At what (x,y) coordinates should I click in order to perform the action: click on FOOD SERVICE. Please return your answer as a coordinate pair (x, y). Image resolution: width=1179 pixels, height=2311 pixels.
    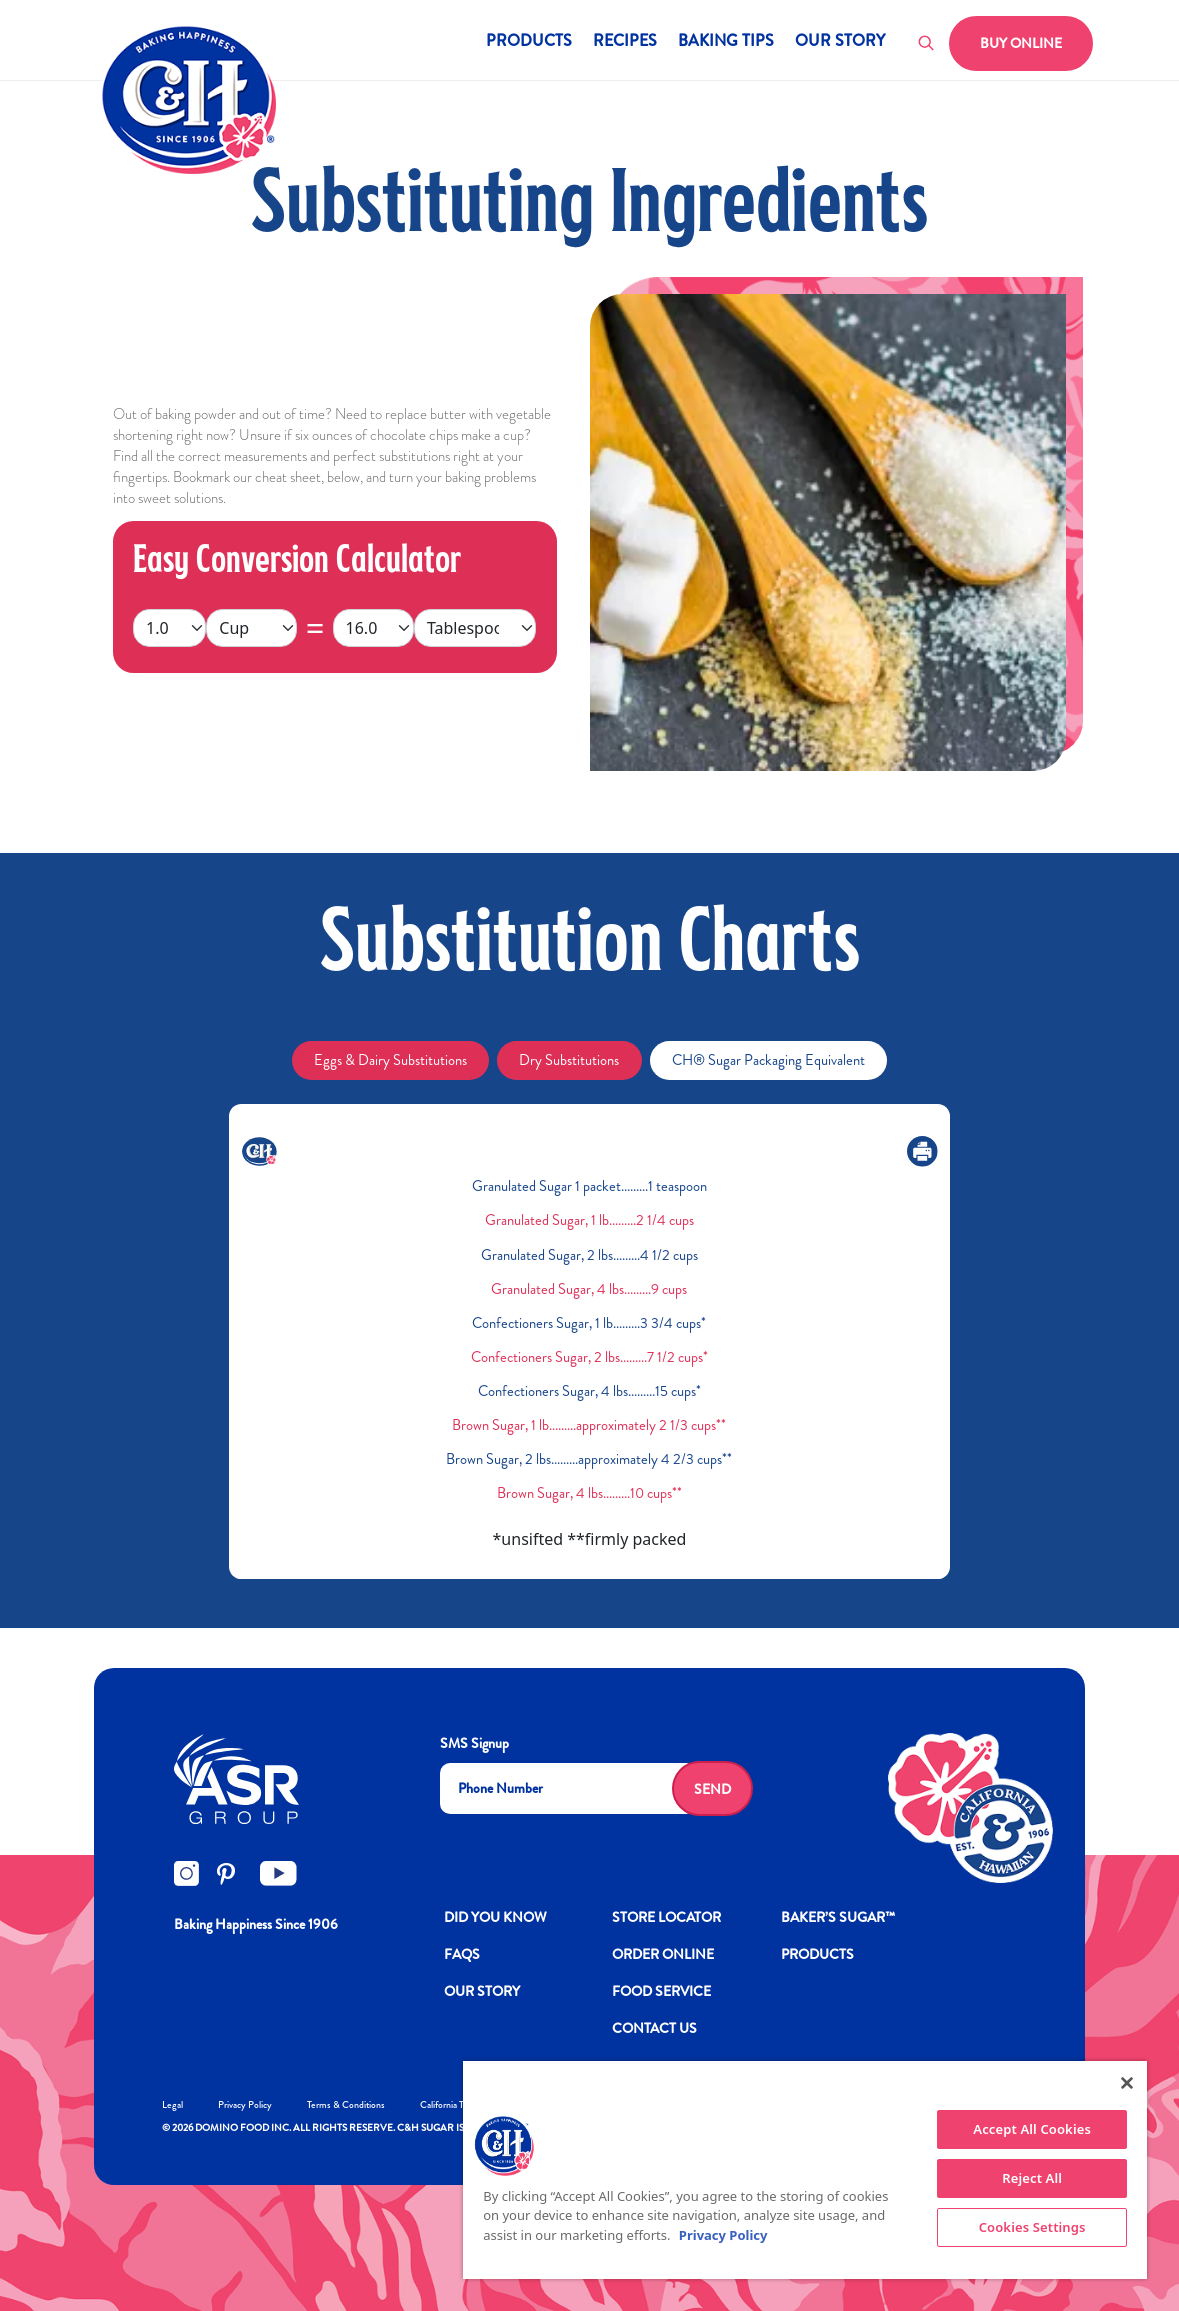
    Looking at the image, I should click on (661, 1991).